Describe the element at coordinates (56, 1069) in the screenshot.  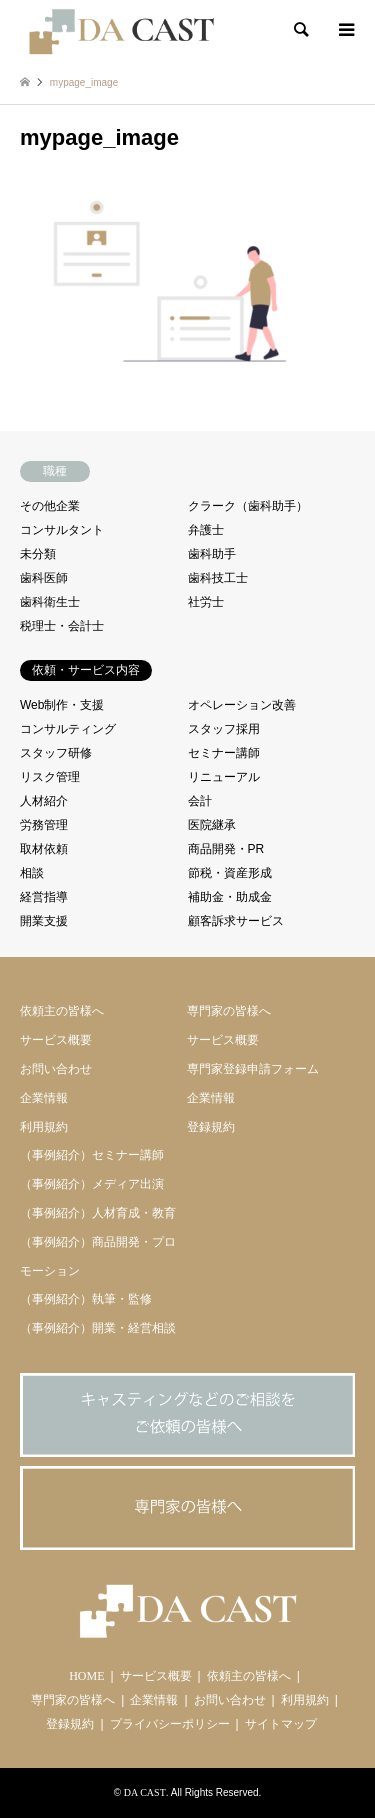
I see `お問い合わせ` at that location.